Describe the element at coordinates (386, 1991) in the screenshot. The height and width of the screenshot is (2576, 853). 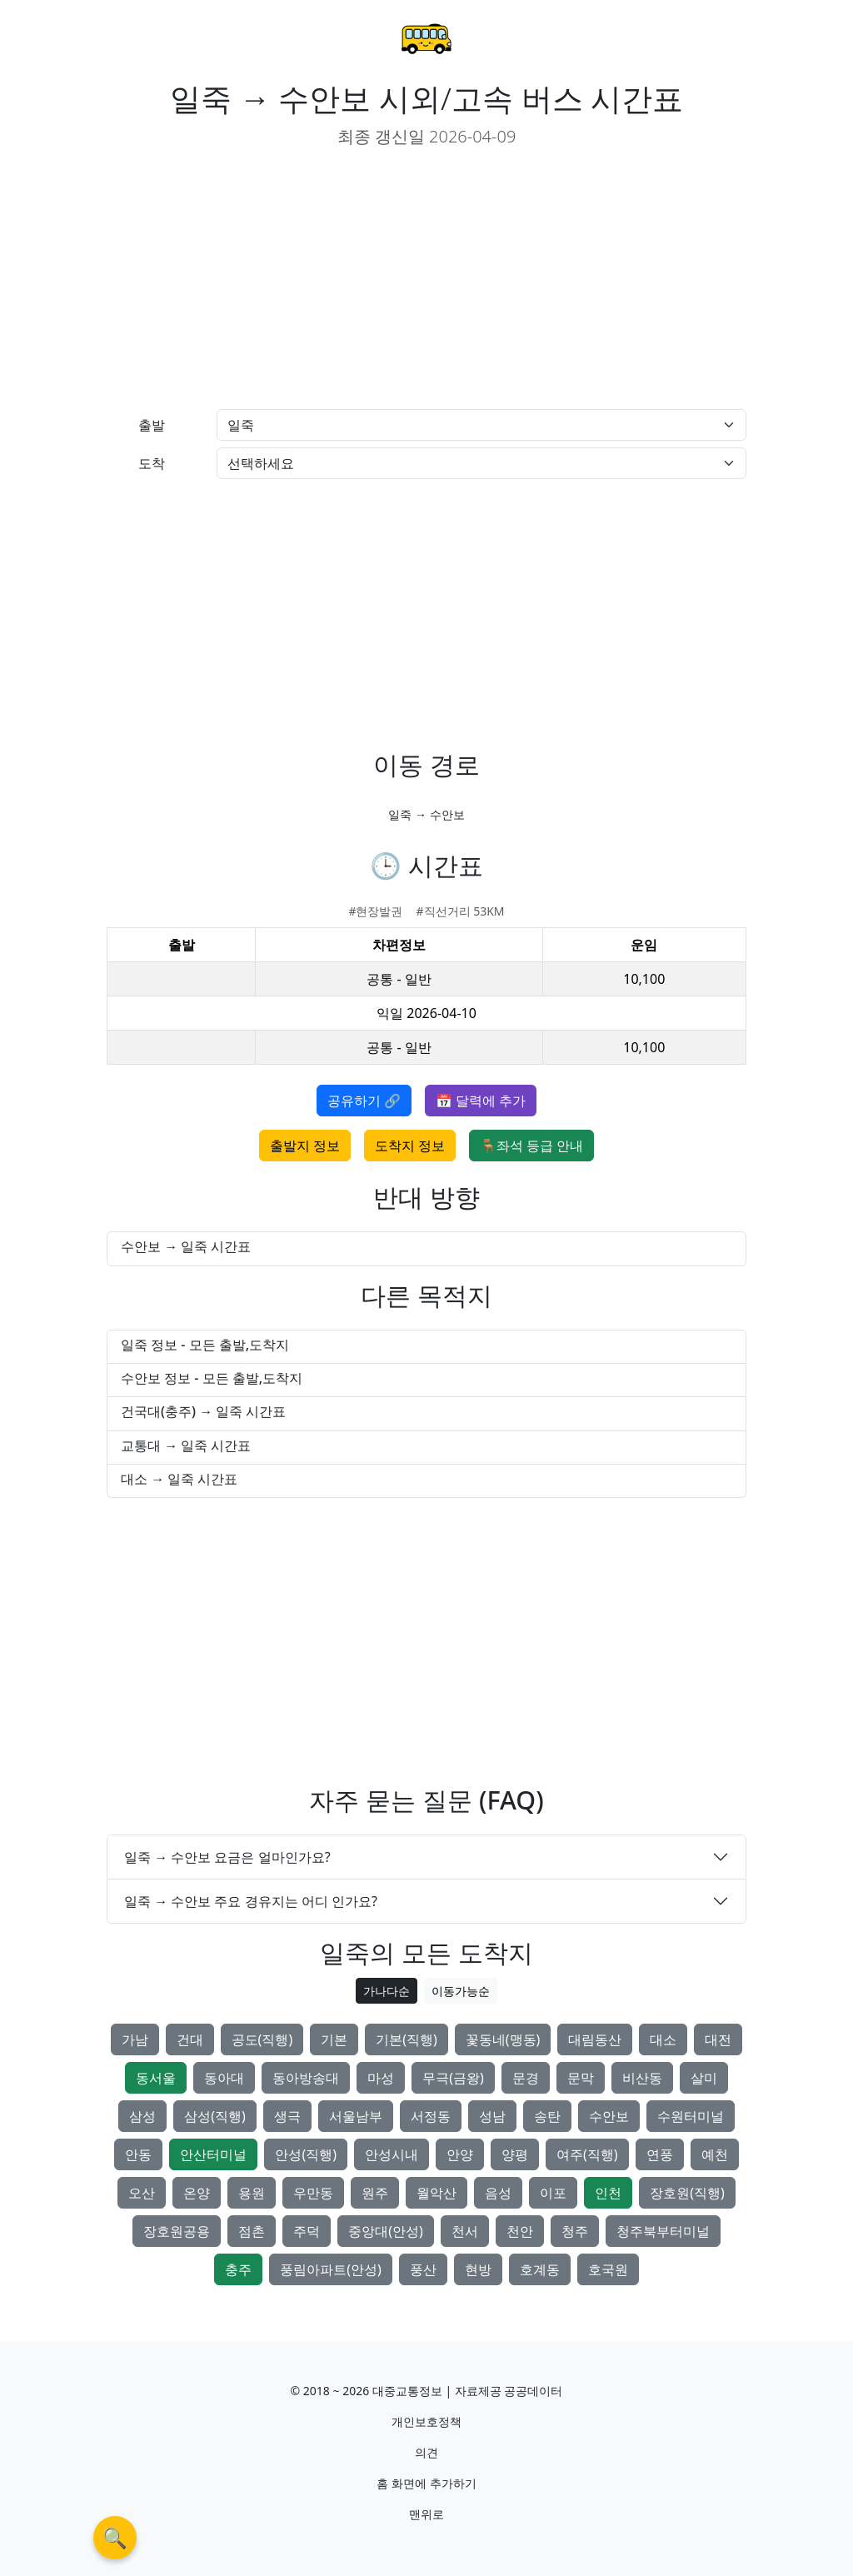
I see `가나다순` at that location.